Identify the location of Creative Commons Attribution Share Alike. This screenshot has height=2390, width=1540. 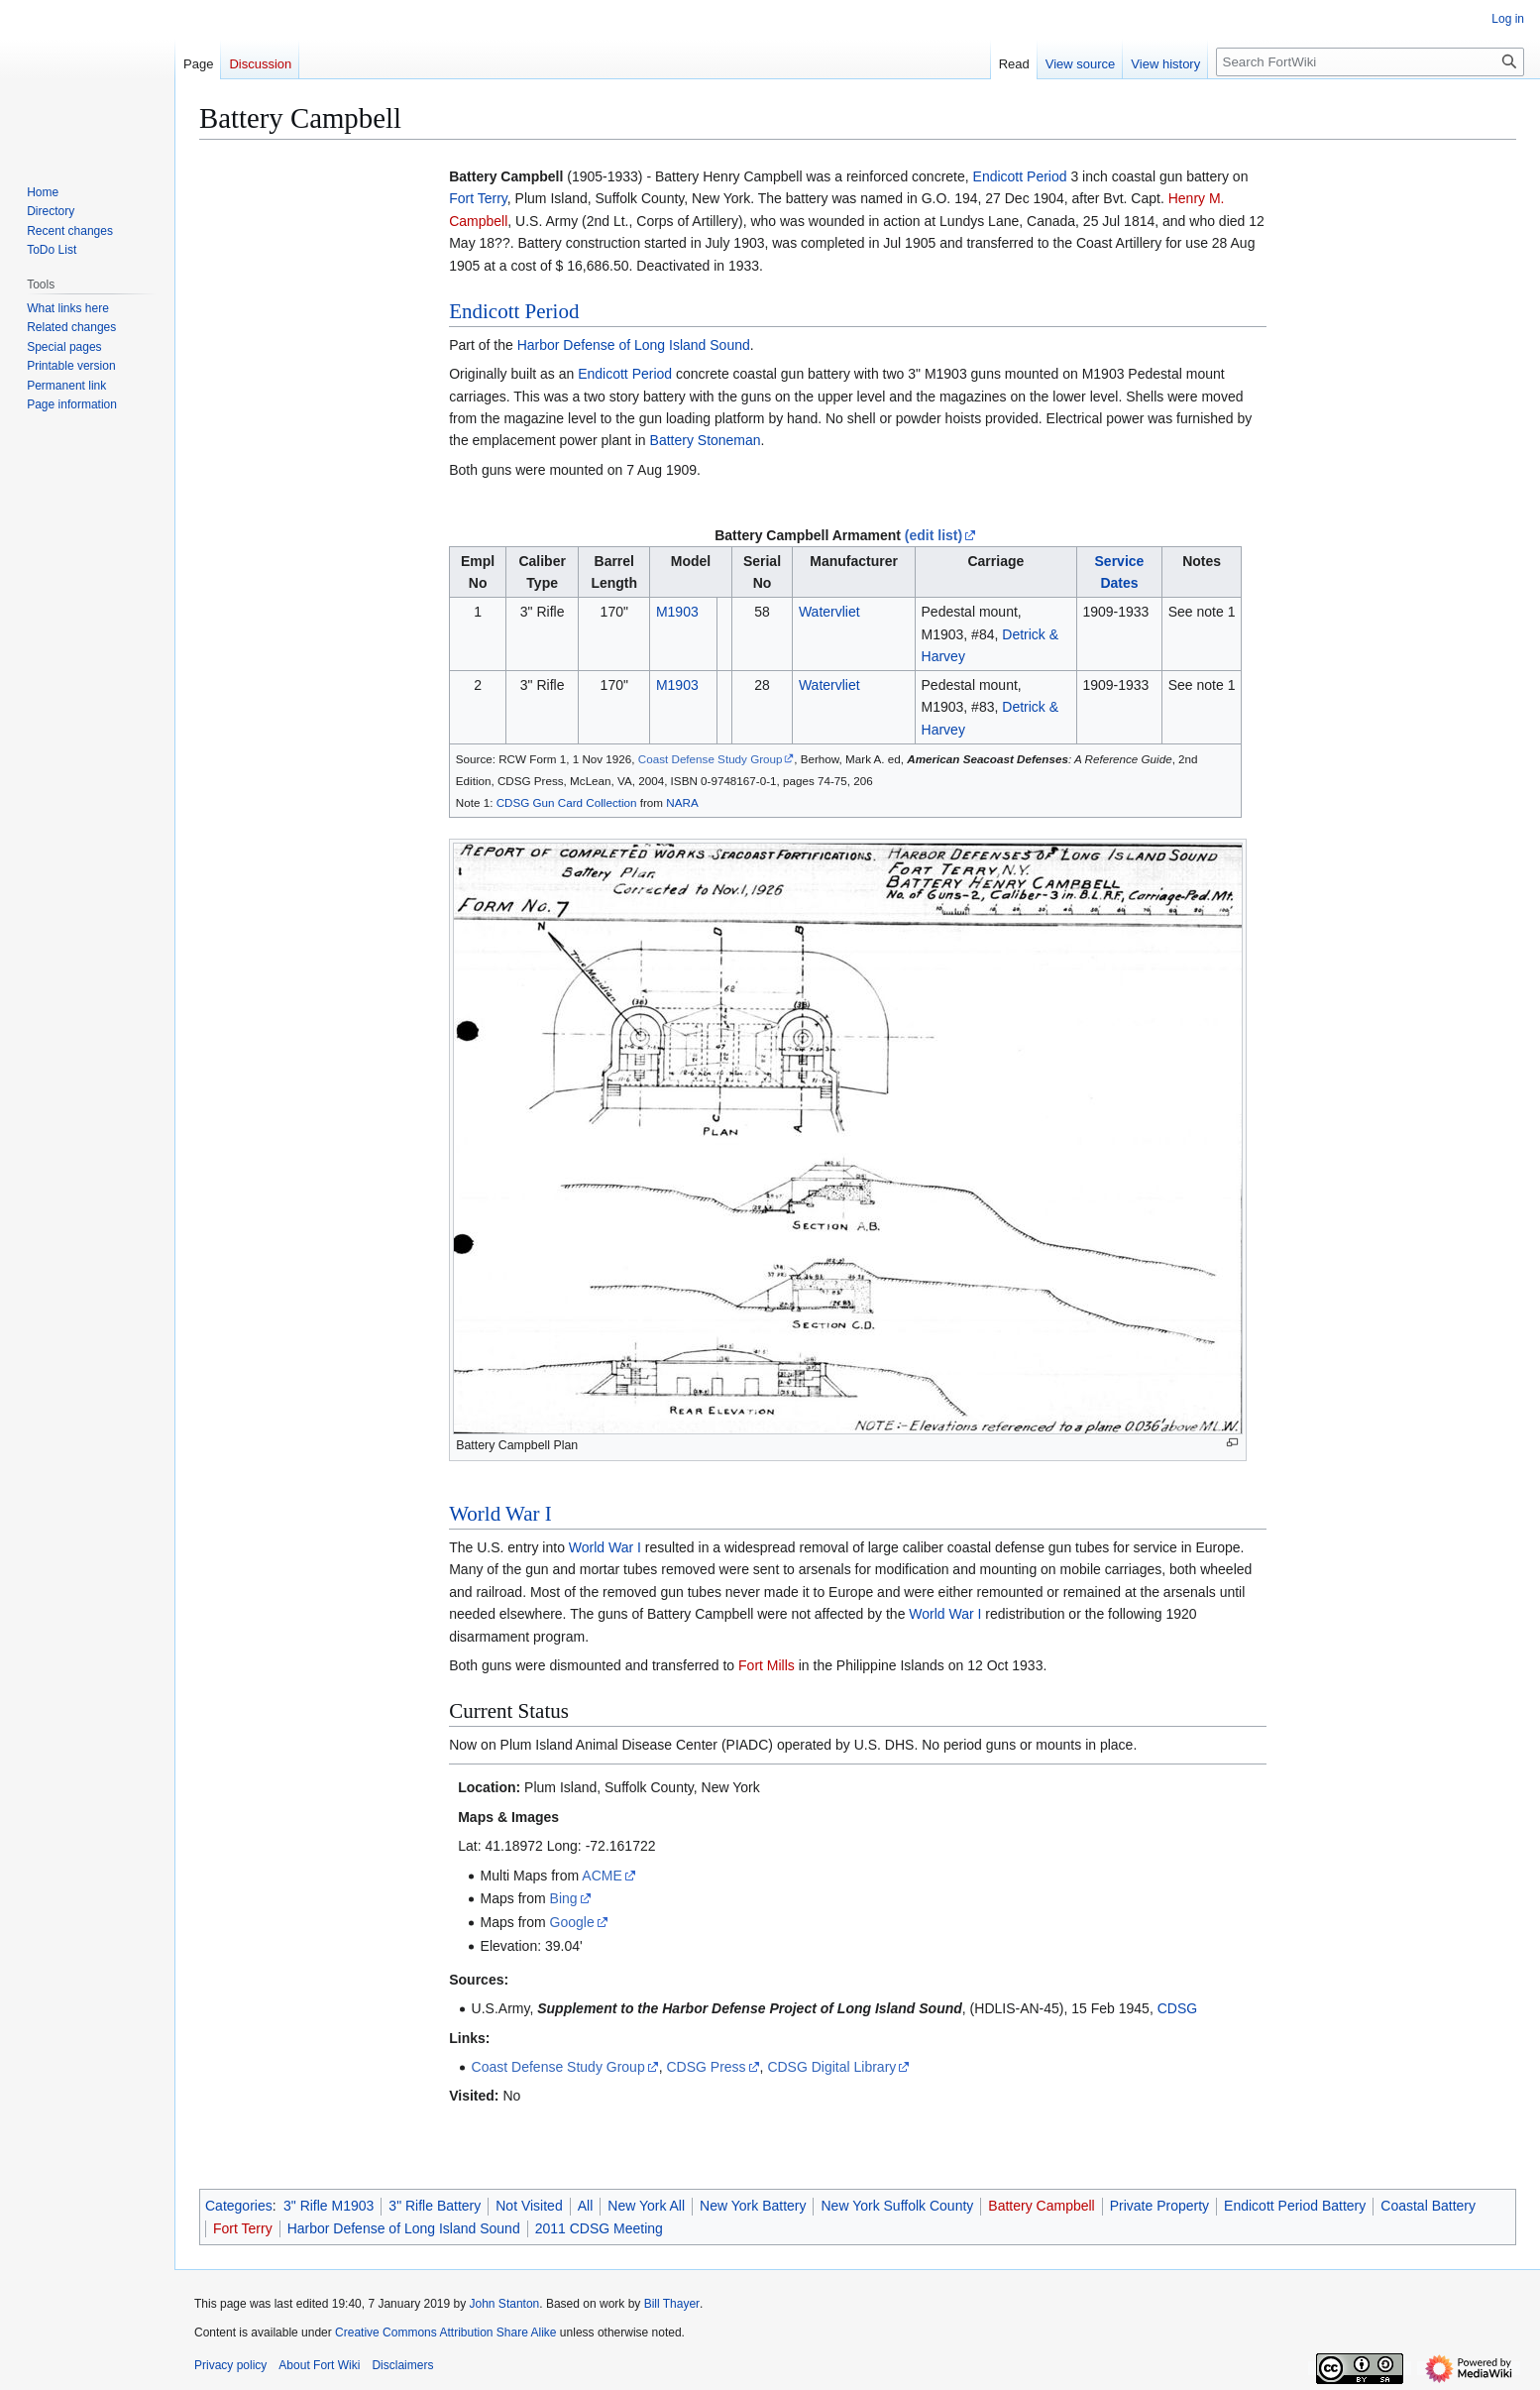
(445, 2332).